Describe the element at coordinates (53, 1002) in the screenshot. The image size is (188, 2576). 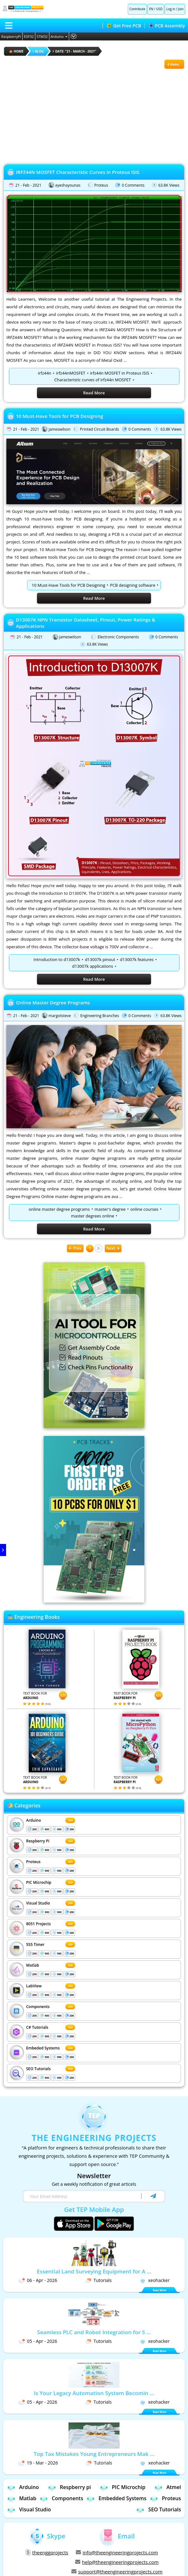
I see `Online Master Degree Programs` at that location.